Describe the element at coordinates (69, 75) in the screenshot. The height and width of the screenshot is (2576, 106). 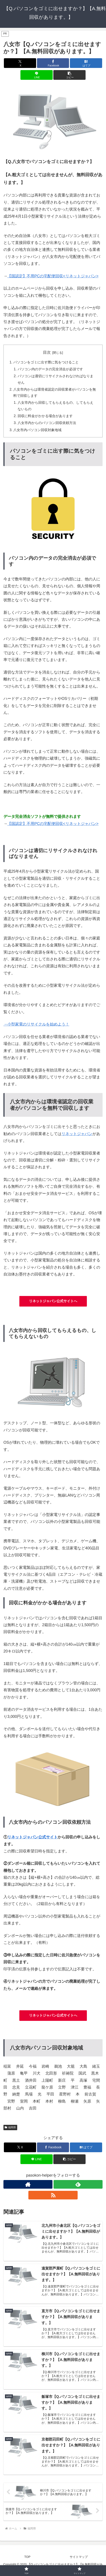
I see `[button]` at that location.